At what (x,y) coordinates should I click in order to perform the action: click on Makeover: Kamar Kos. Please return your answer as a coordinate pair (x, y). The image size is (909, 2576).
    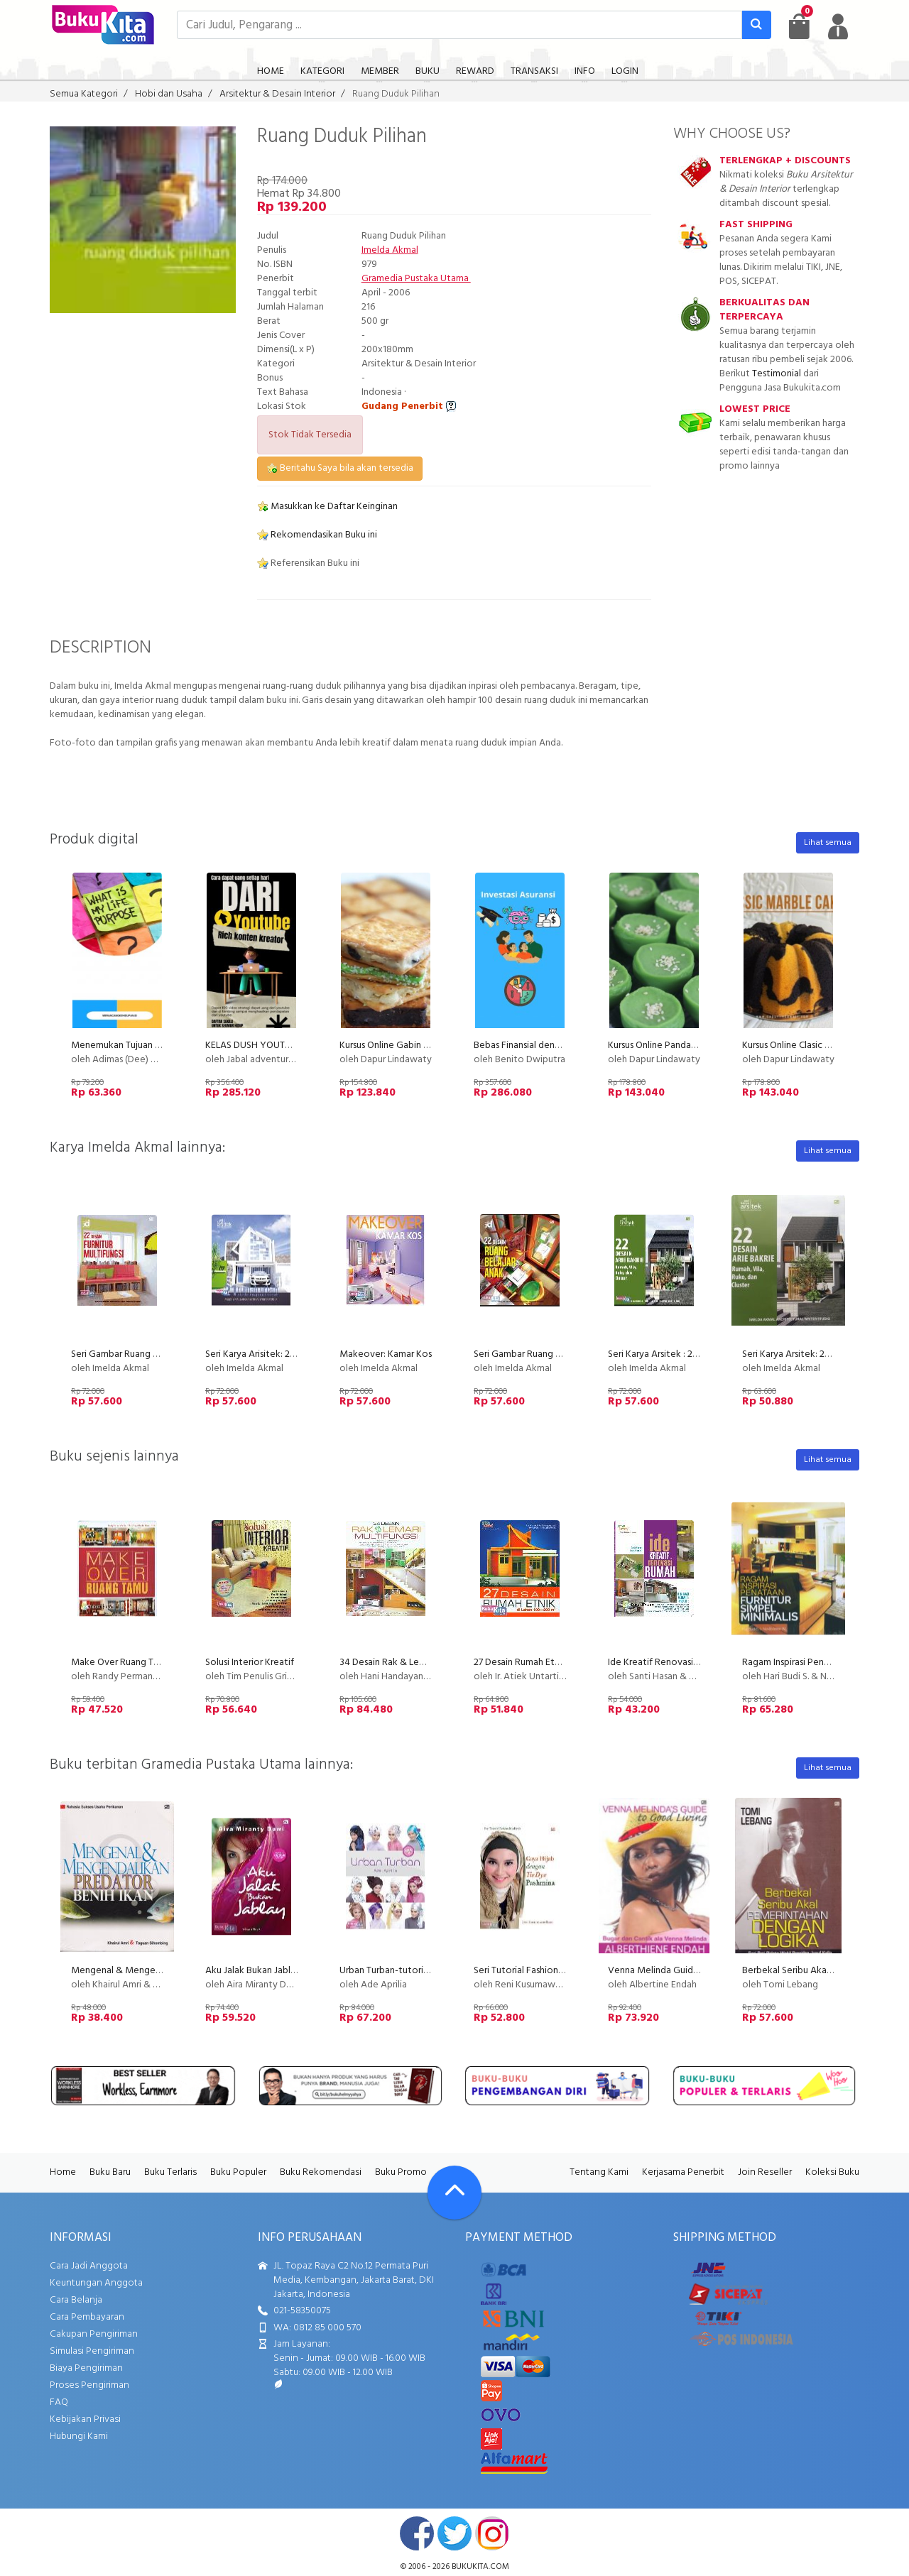
    Looking at the image, I should click on (385, 1354).